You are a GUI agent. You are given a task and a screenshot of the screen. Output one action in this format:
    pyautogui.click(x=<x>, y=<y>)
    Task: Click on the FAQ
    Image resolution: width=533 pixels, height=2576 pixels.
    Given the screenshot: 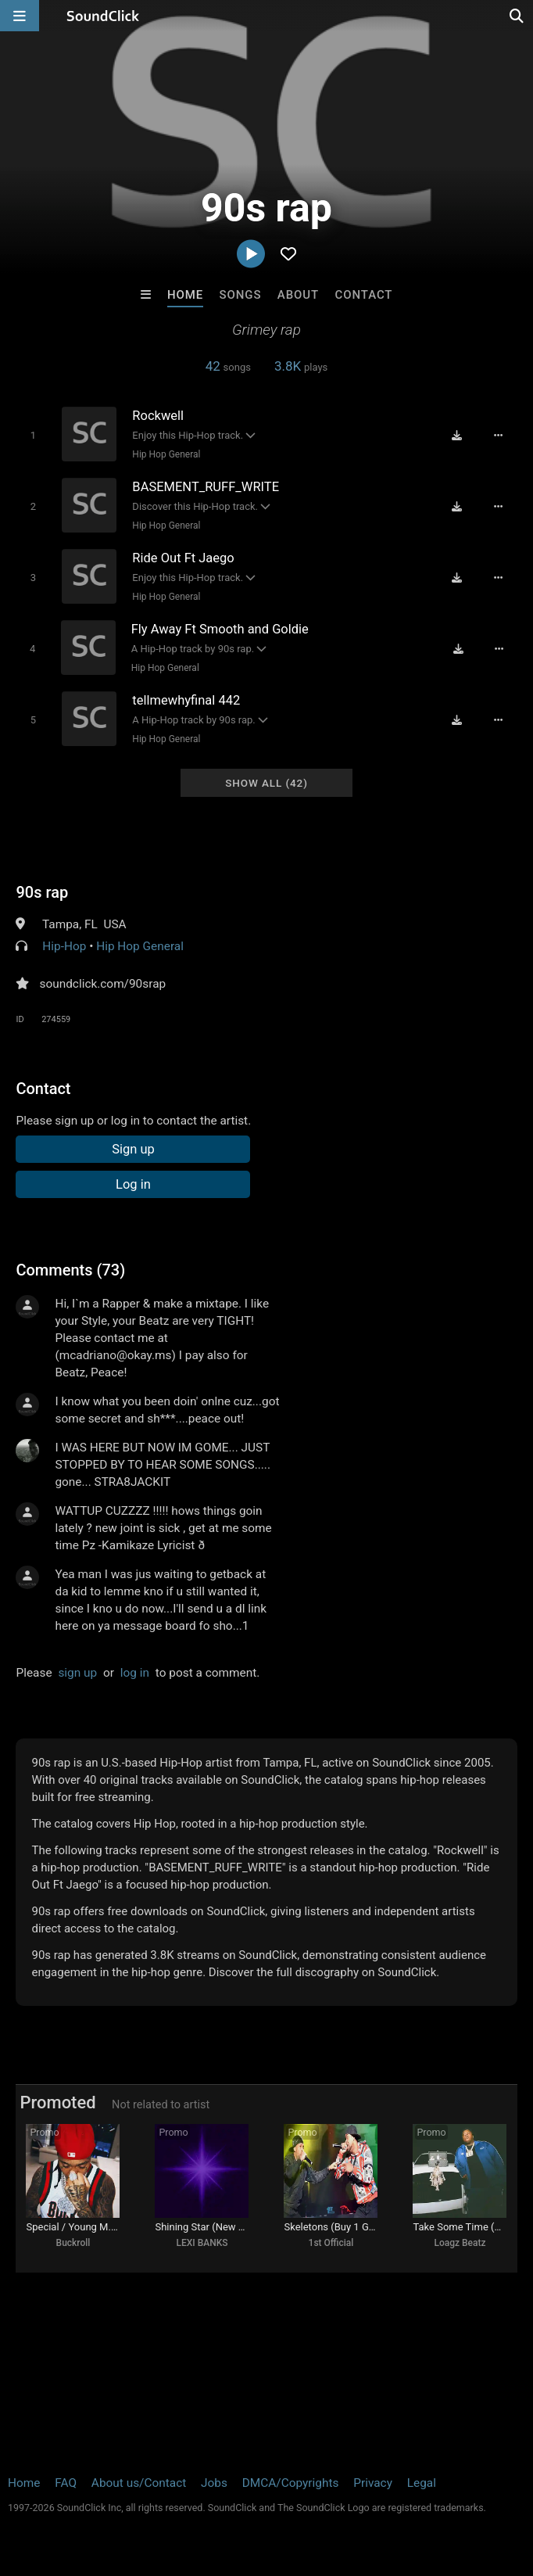 What is the action you would take?
    pyautogui.click(x=66, y=2483)
    